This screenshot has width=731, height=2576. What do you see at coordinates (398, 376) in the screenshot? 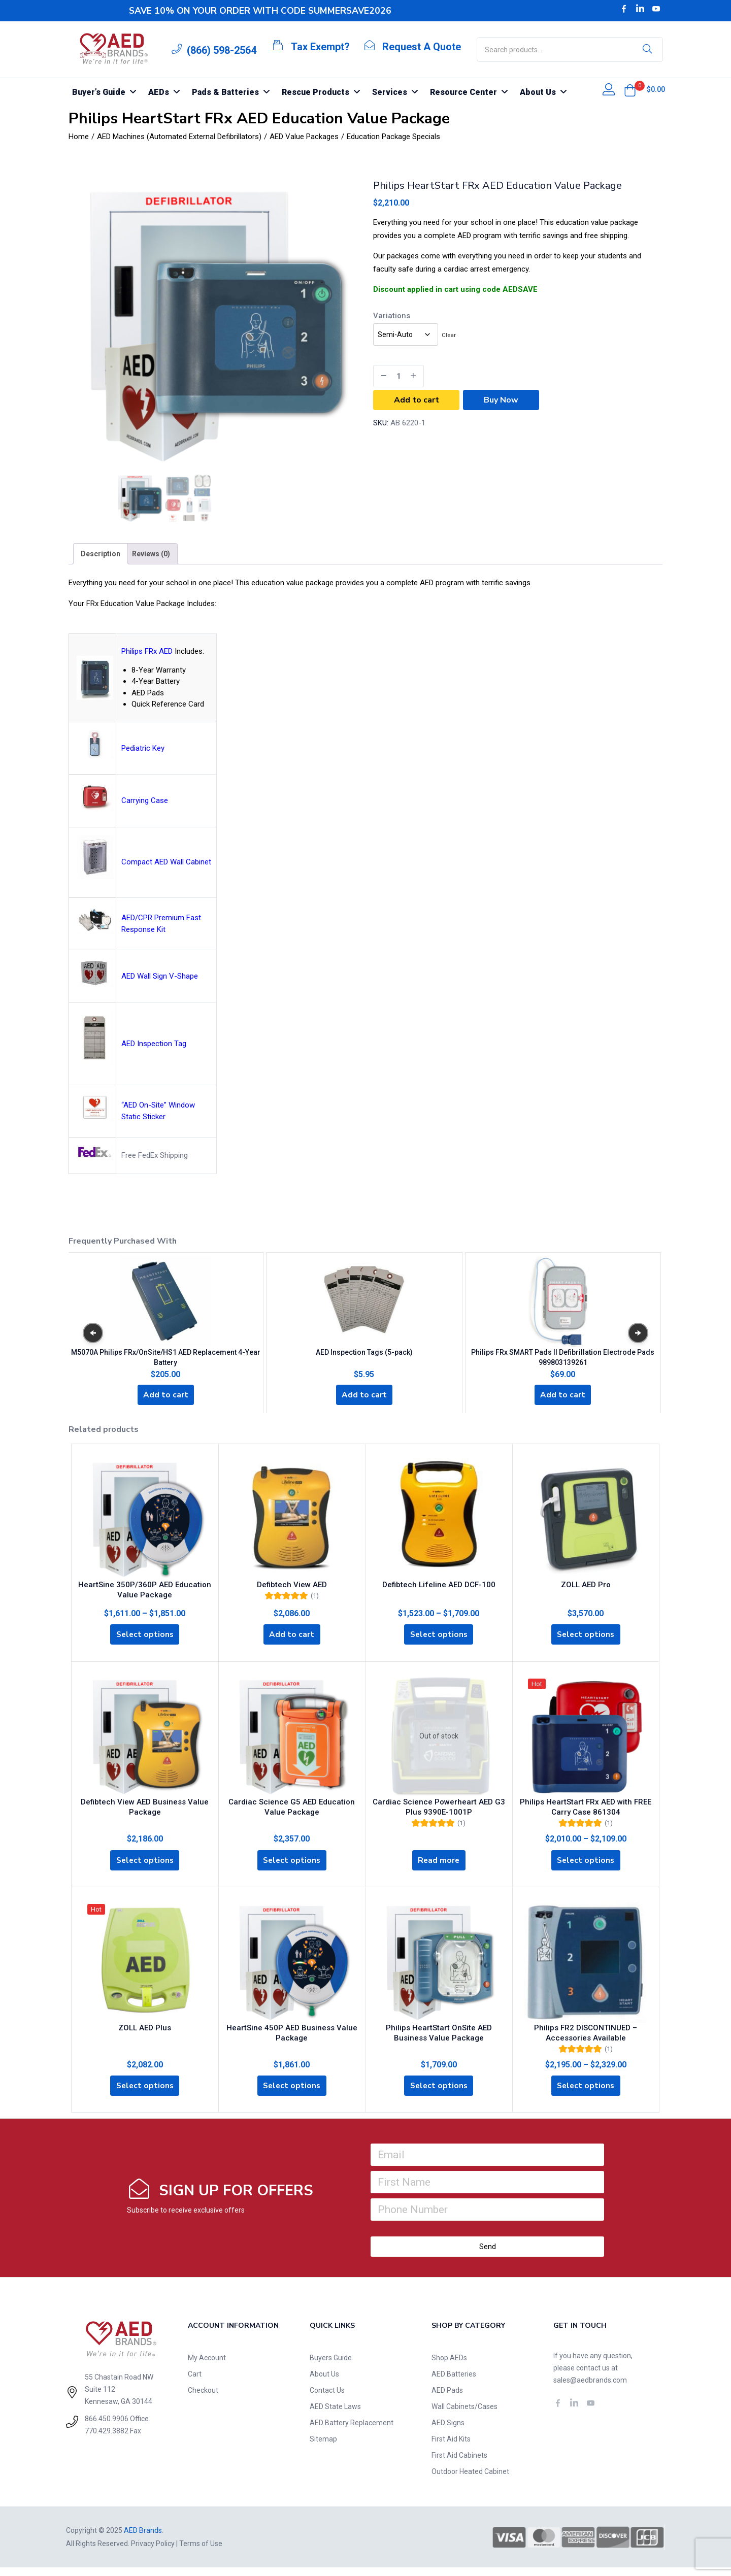
I see `[Product quantity]` at bounding box center [398, 376].